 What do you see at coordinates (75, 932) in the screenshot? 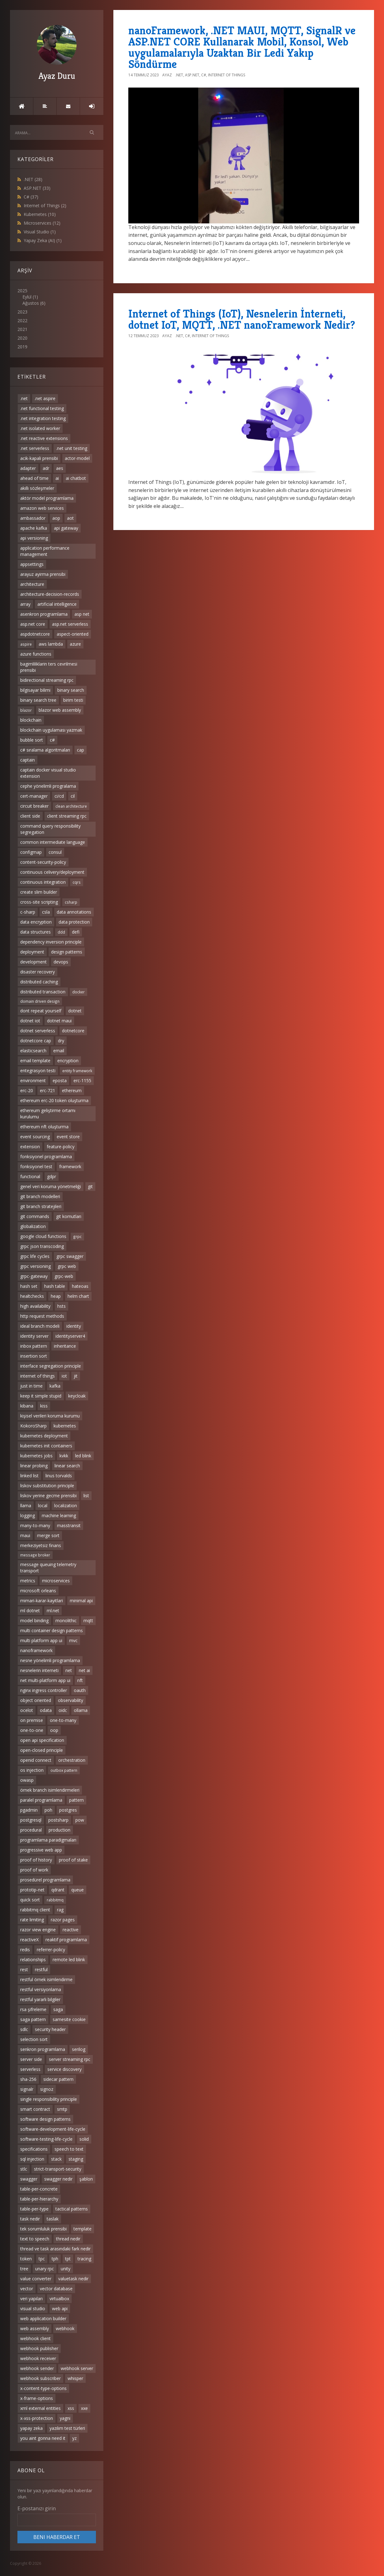
I see `defi` at bounding box center [75, 932].